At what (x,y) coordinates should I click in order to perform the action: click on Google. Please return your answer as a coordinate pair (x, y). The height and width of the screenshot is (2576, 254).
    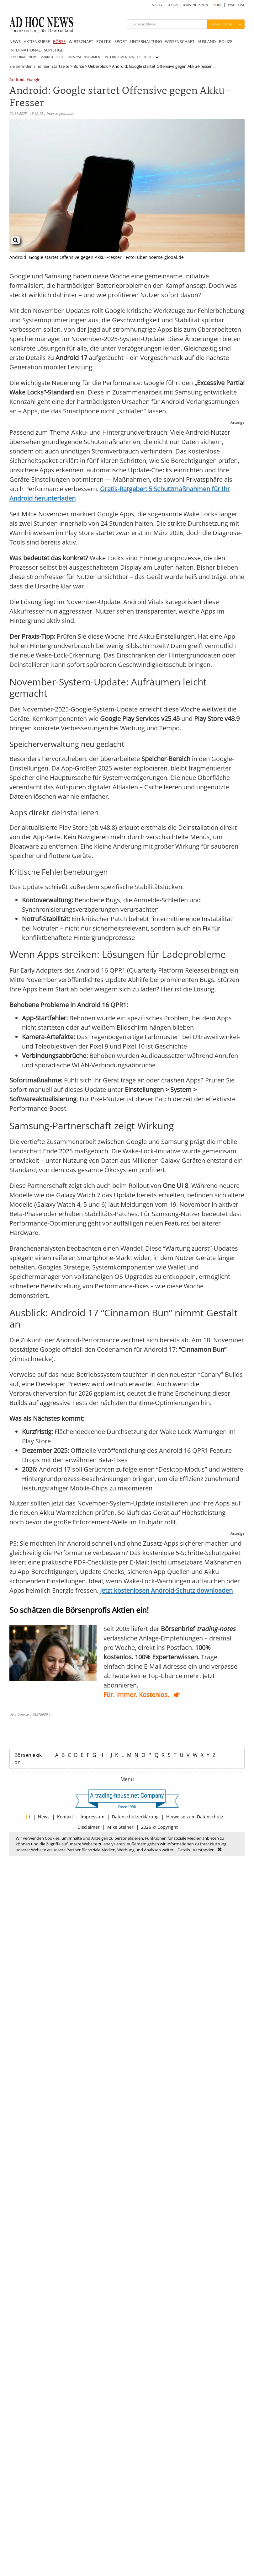
    Looking at the image, I should click on (33, 80).